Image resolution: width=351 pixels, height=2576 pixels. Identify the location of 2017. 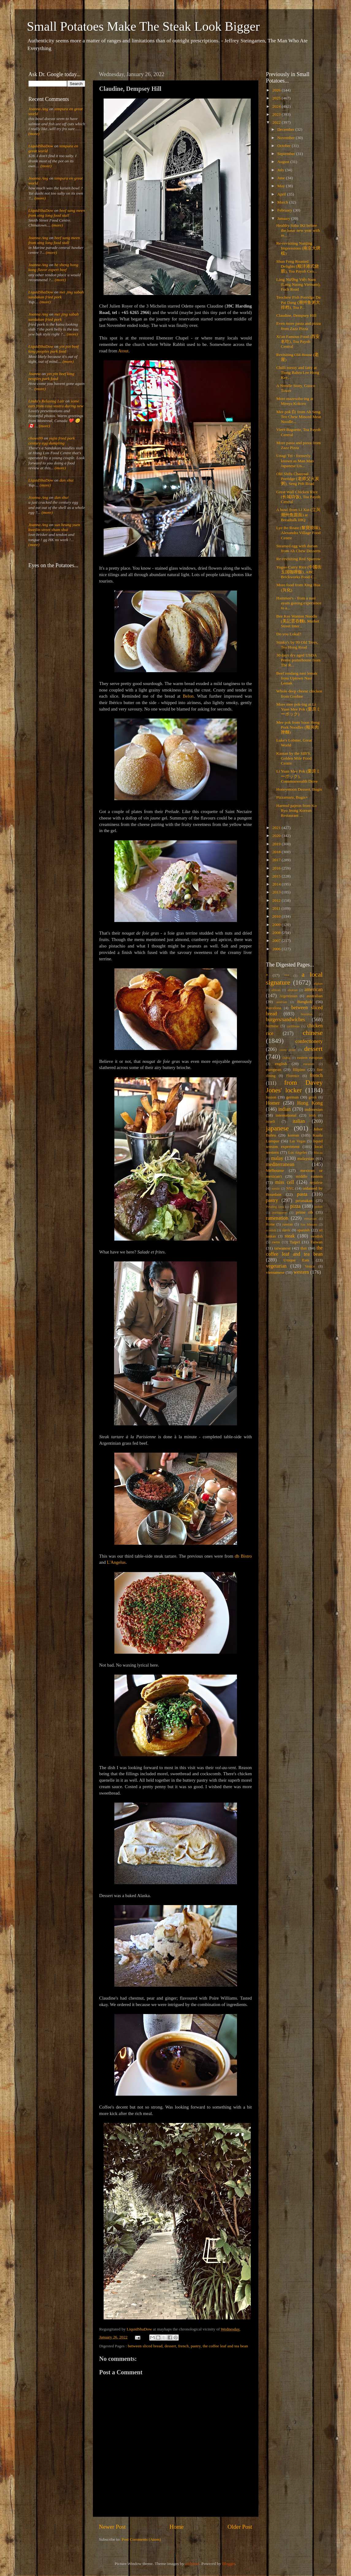
(276, 860).